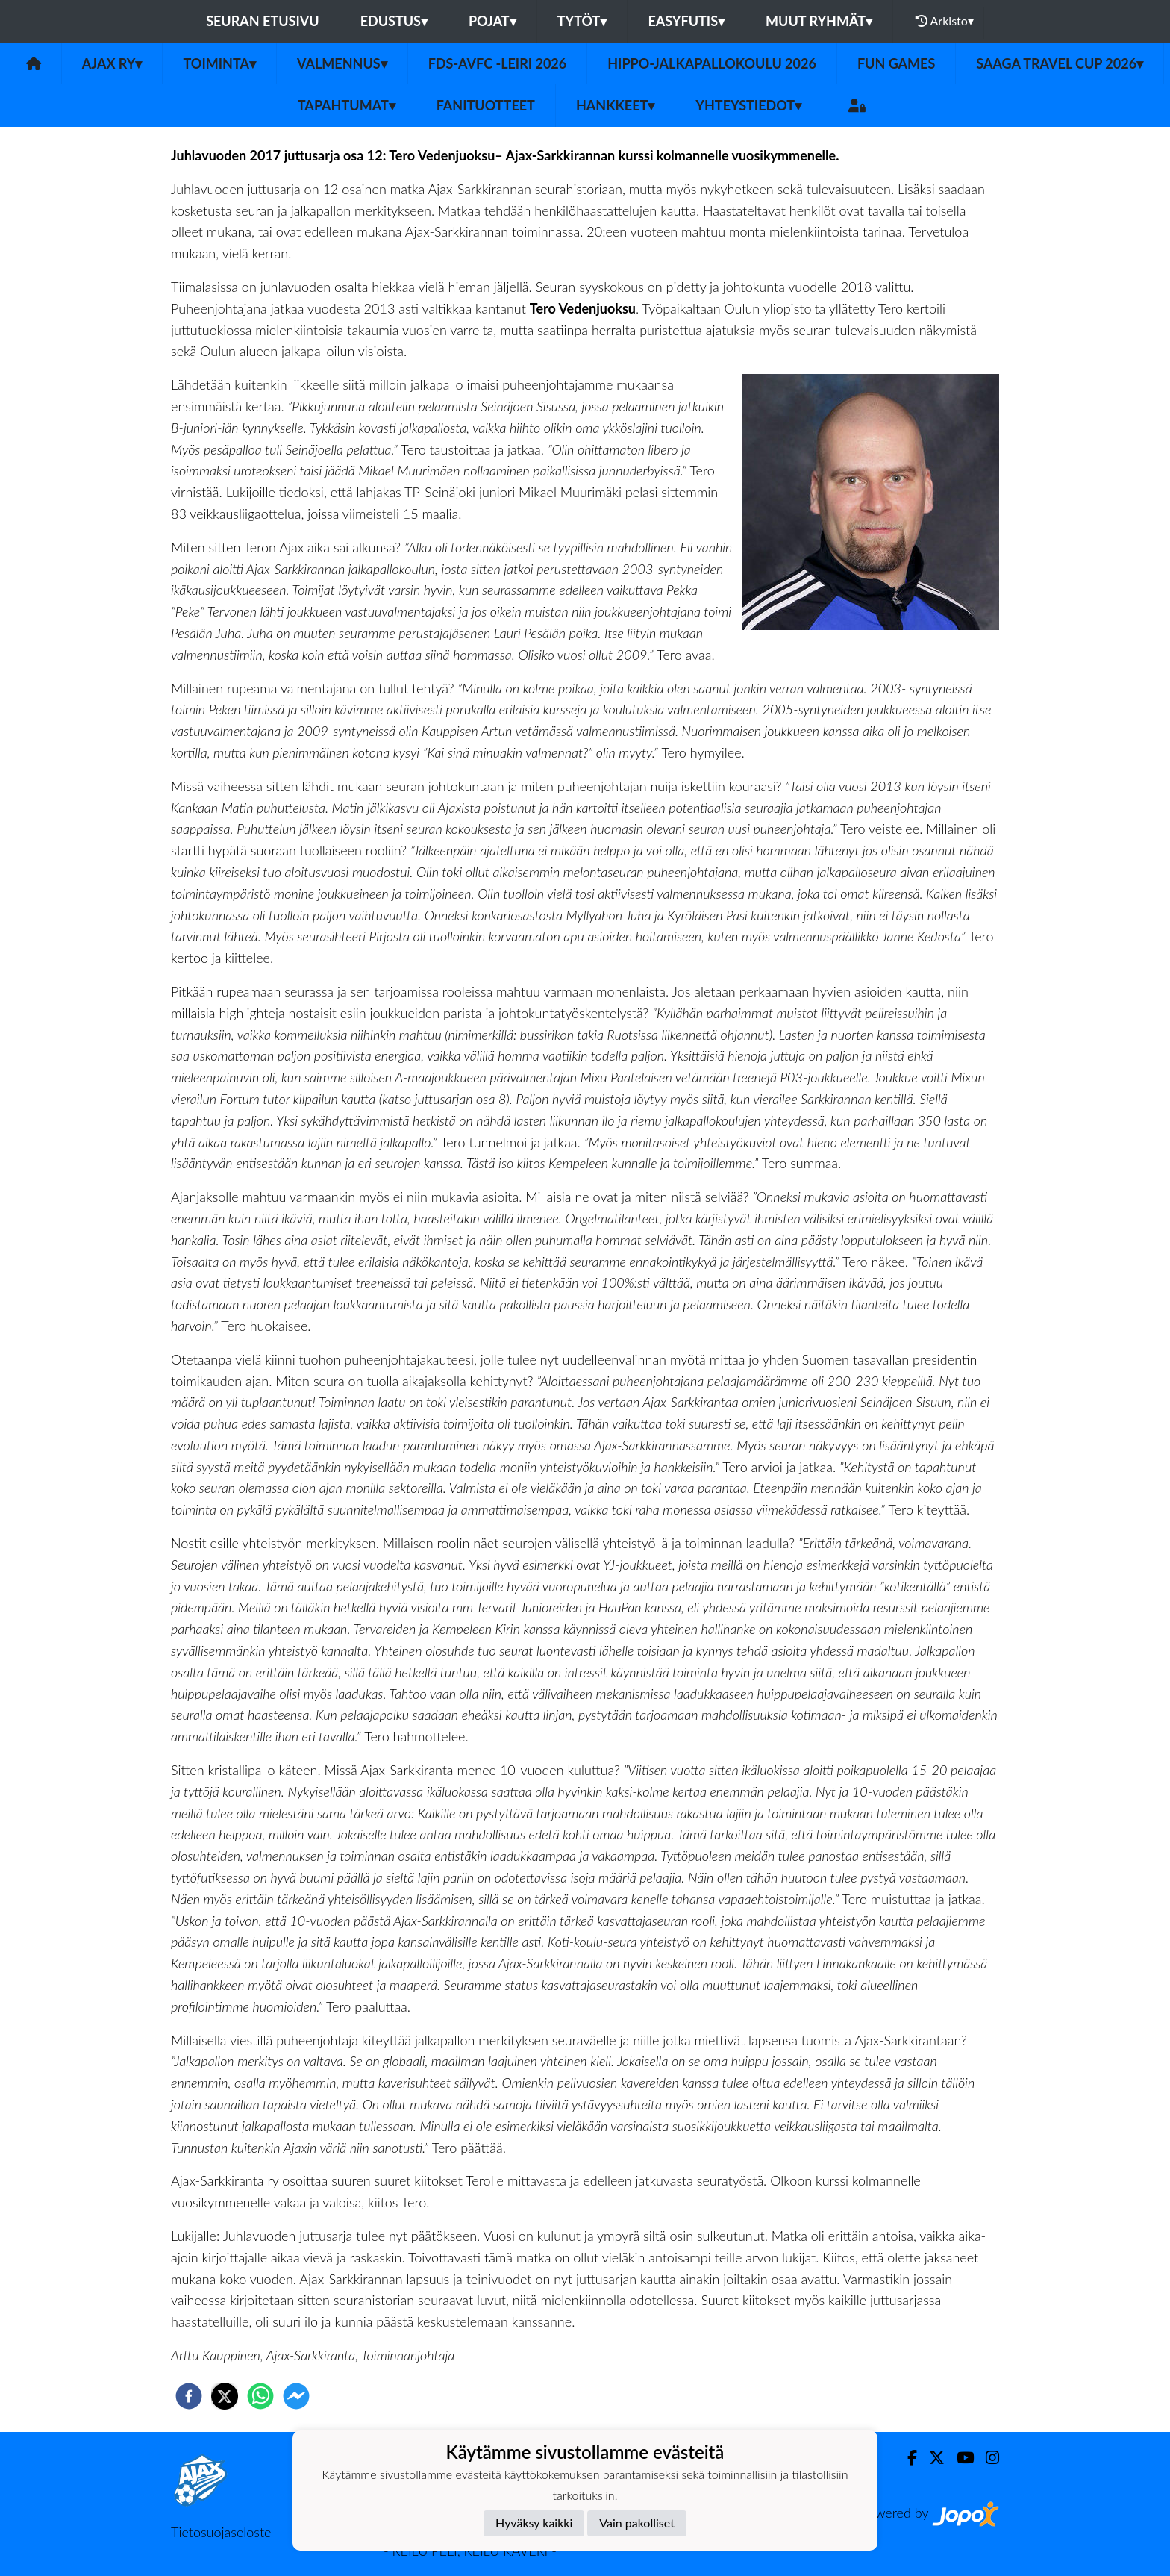  Describe the element at coordinates (582, 21) in the screenshot. I see `Tytöt` at that location.